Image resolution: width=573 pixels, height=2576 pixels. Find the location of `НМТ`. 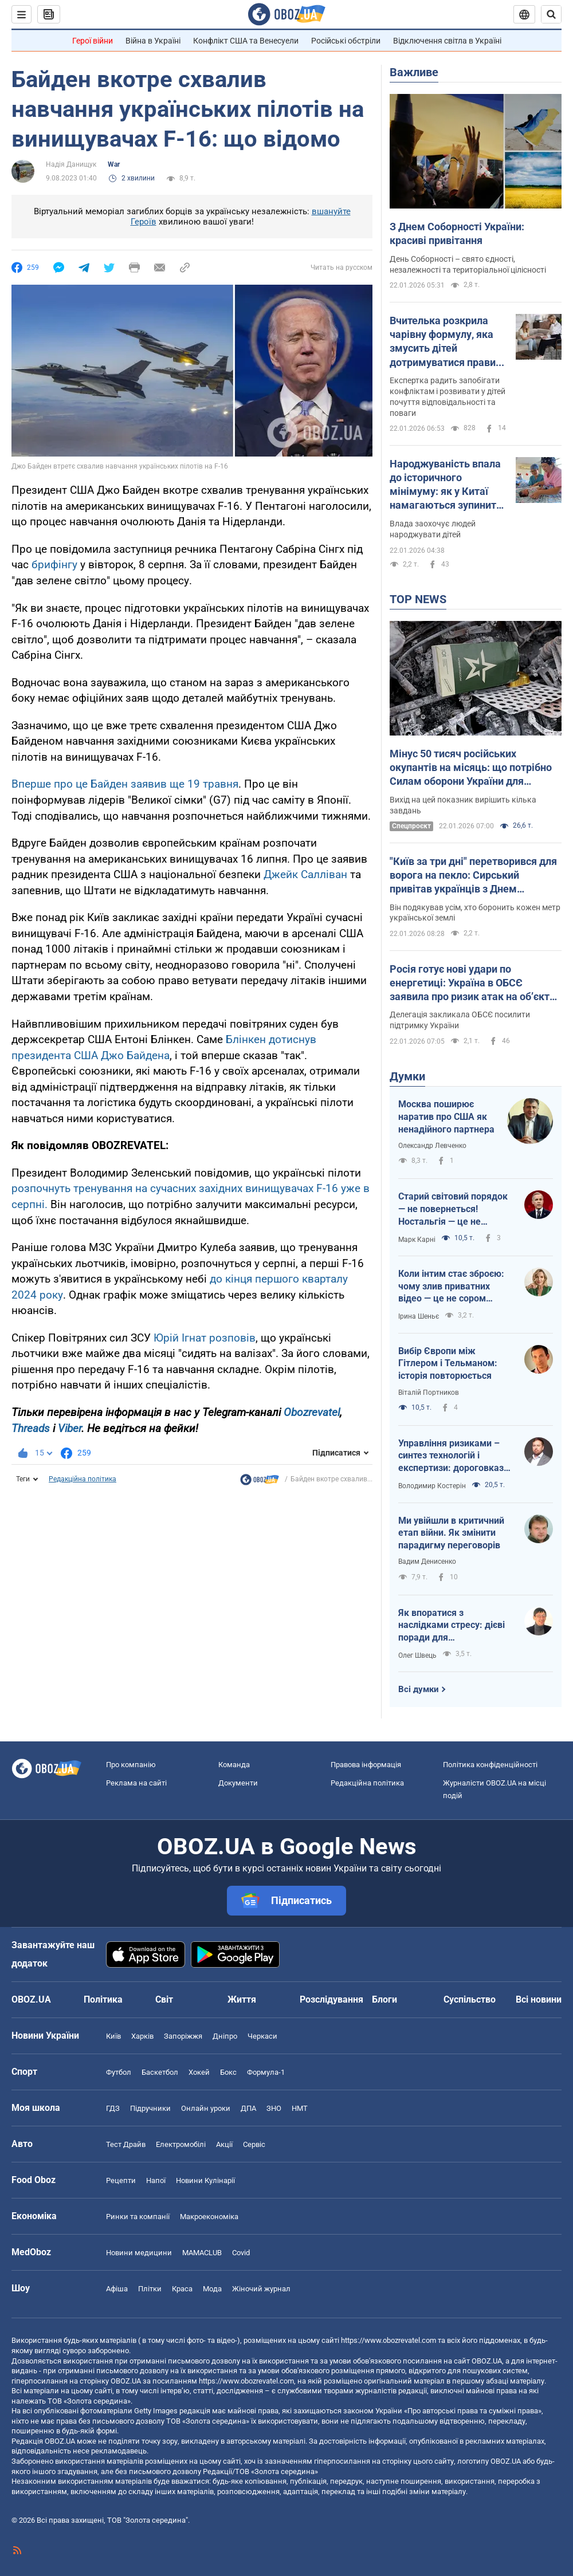

НМТ is located at coordinates (300, 2108).